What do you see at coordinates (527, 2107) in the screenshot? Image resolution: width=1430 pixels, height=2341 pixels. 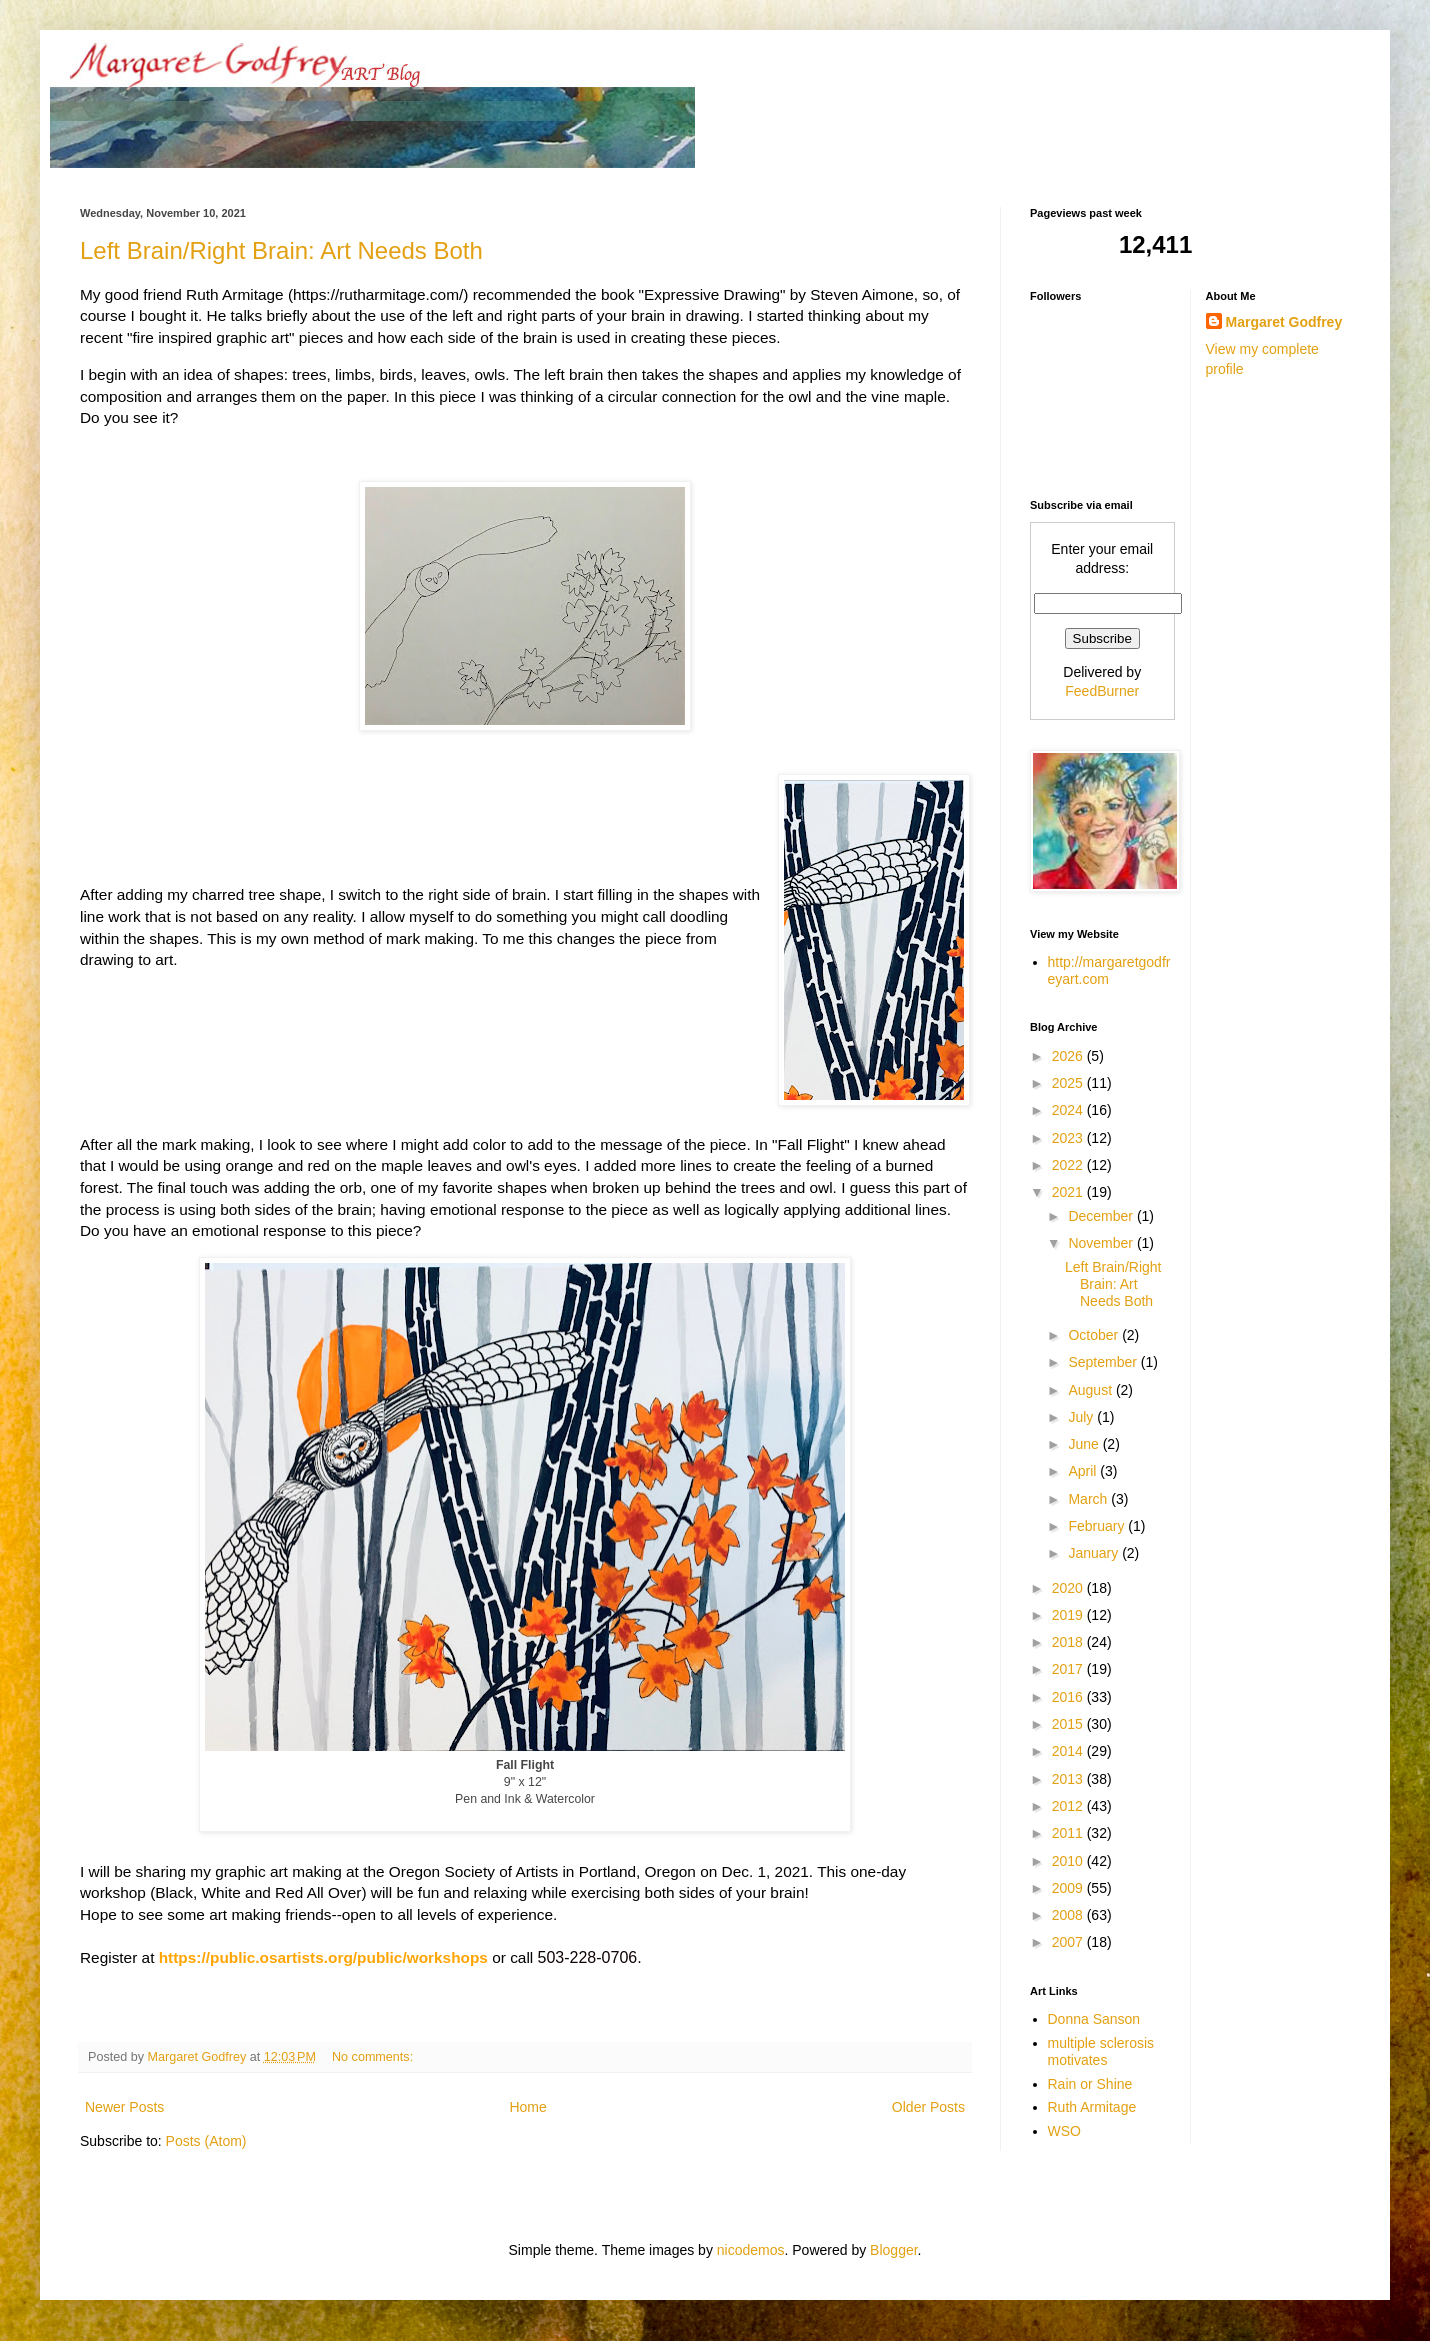 I see `Home` at bounding box center [527, 2107].